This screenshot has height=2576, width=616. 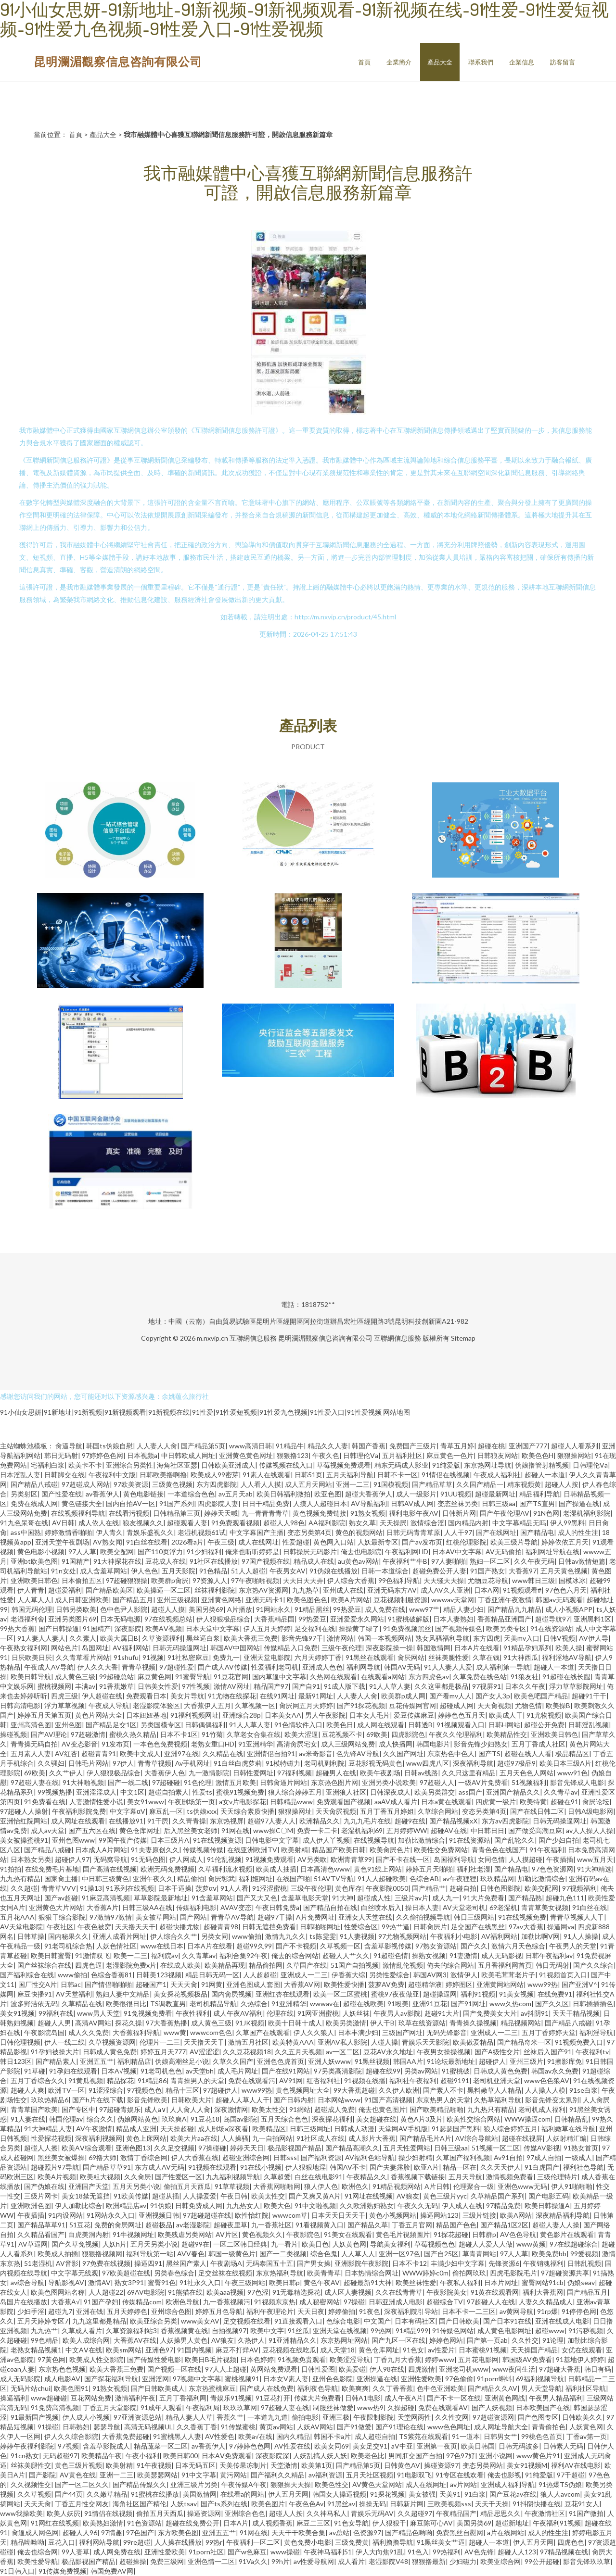 What do you see at coordinates (322, 1667) in the screenshot?
I see `亚洲成人色色` at bounding box center [322, 1667].